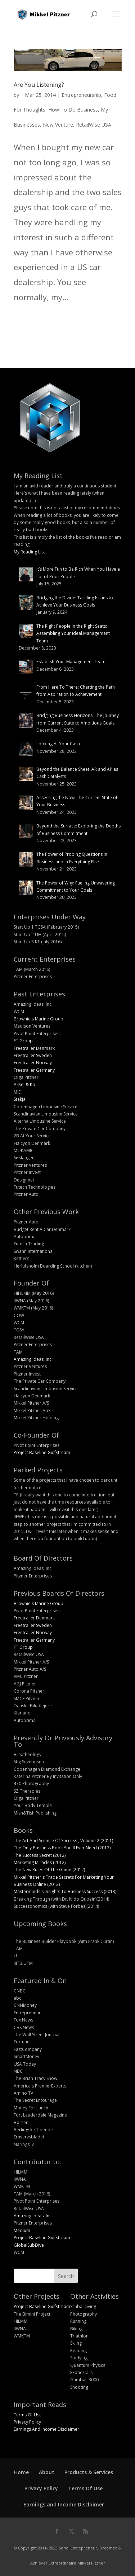  What do you see at coordinates (46, 2429) in the screenshot?
I see `Earnings And Income Disclaimer` at bounding box center [46, 2429].